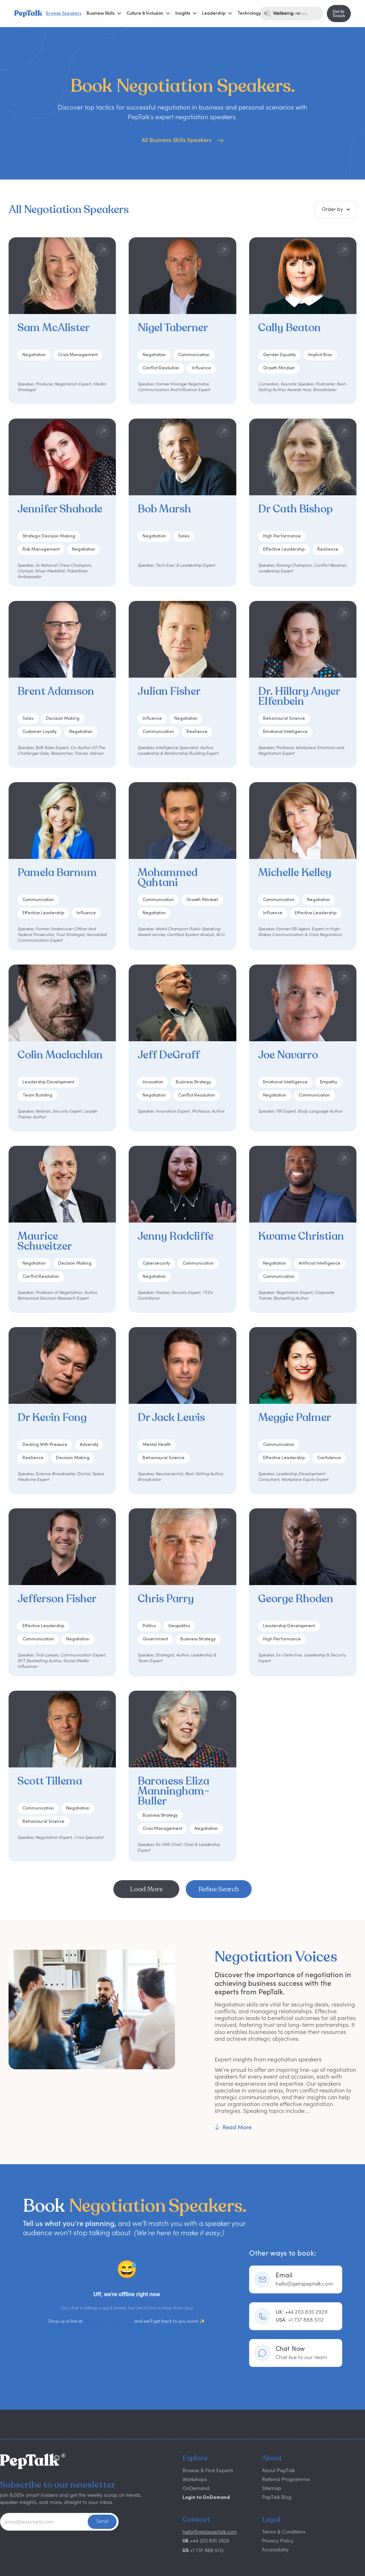 This screenshot has width=365, height=2576. I want to click on All Business Skills Speakers, so click(177, 139).